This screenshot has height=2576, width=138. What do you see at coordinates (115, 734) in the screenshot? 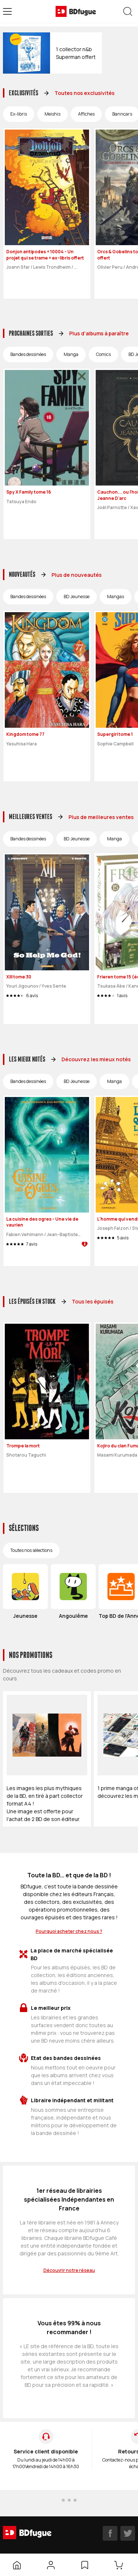
I see `Supergirl tome 1` at bounding box center [115, 734].